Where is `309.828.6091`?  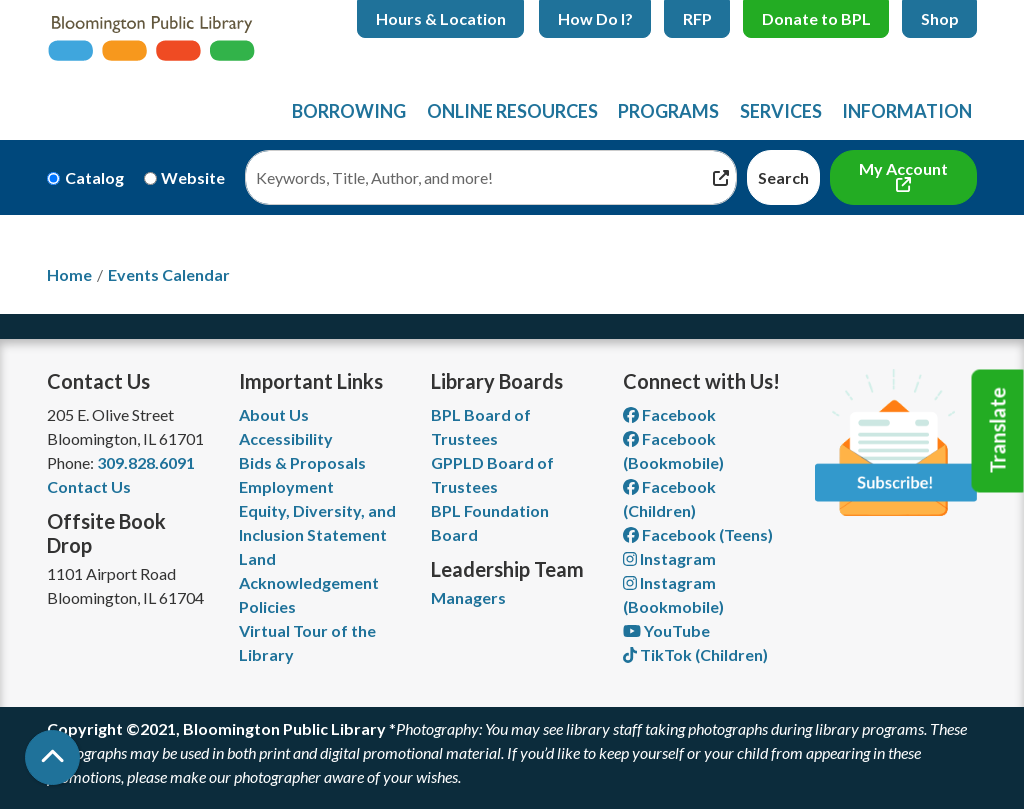 309.828.6091 is located at coordinates (146, 462).